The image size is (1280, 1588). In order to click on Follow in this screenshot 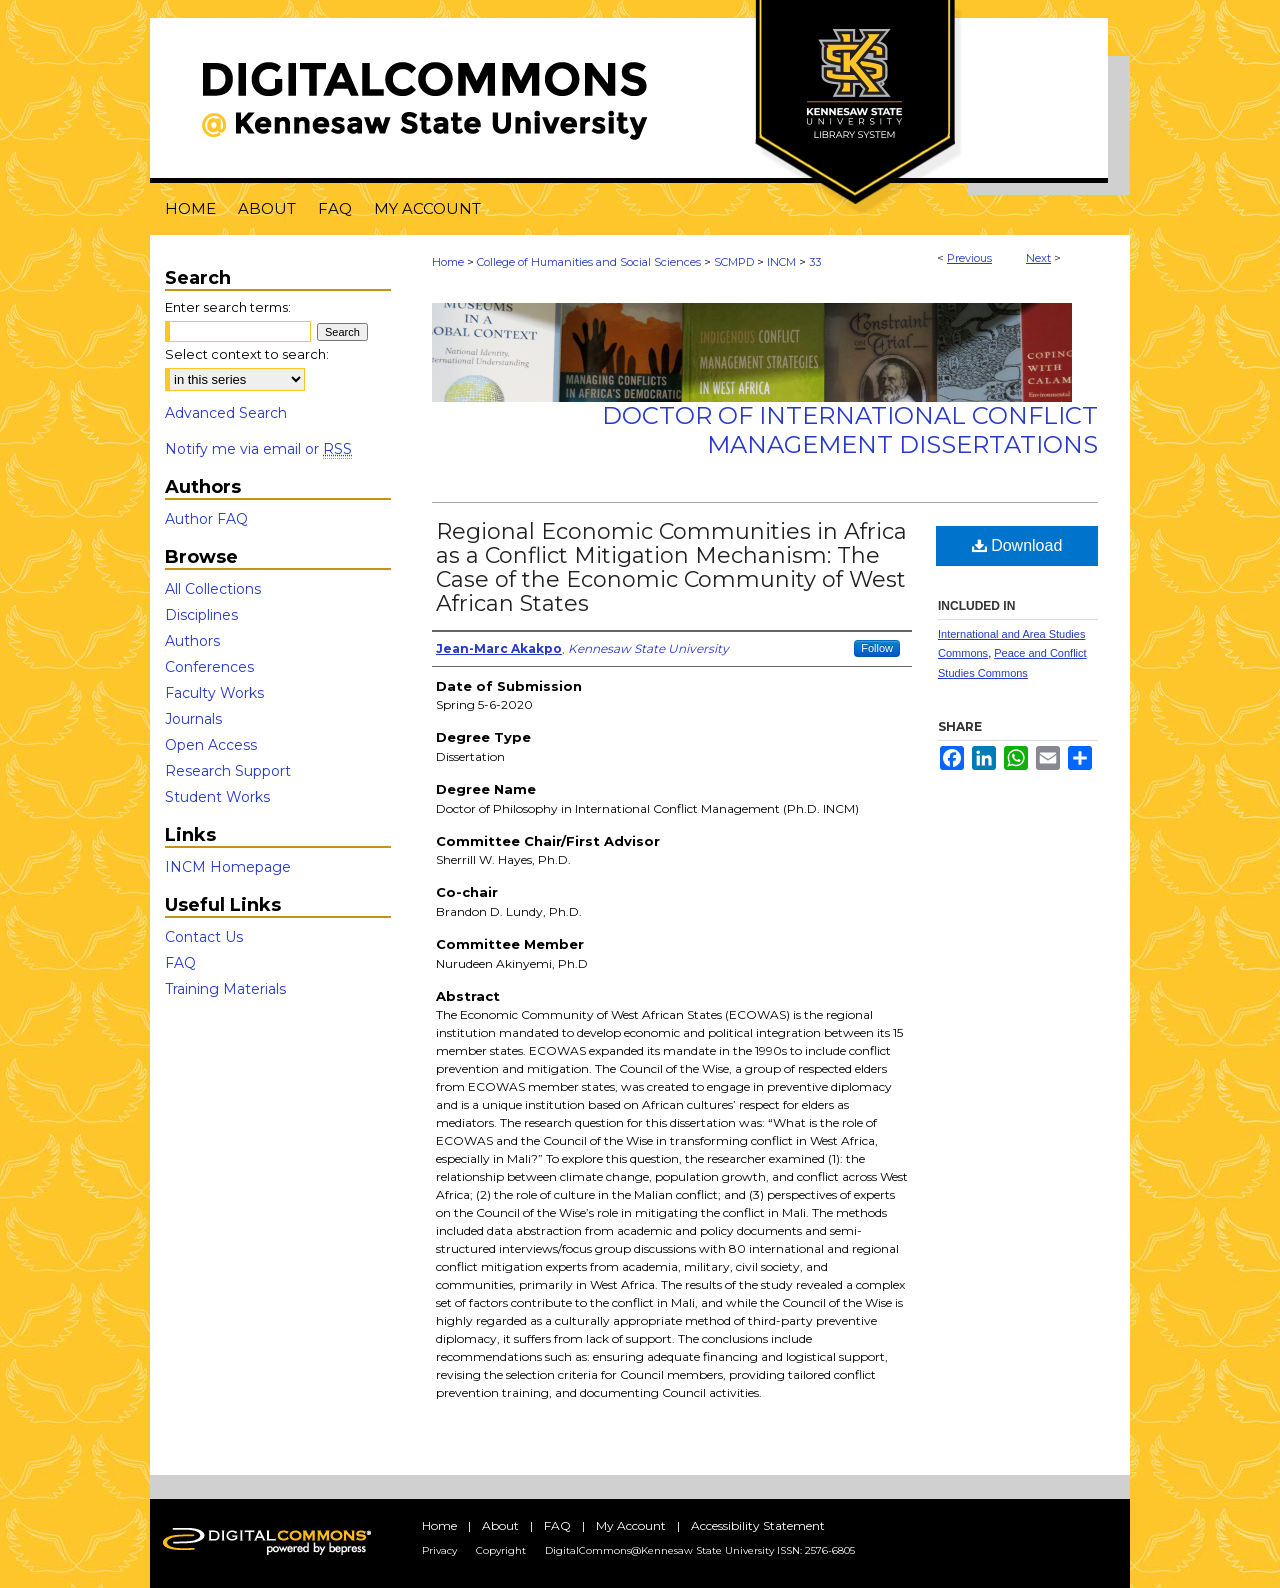, I will do `click(877, 648)`.